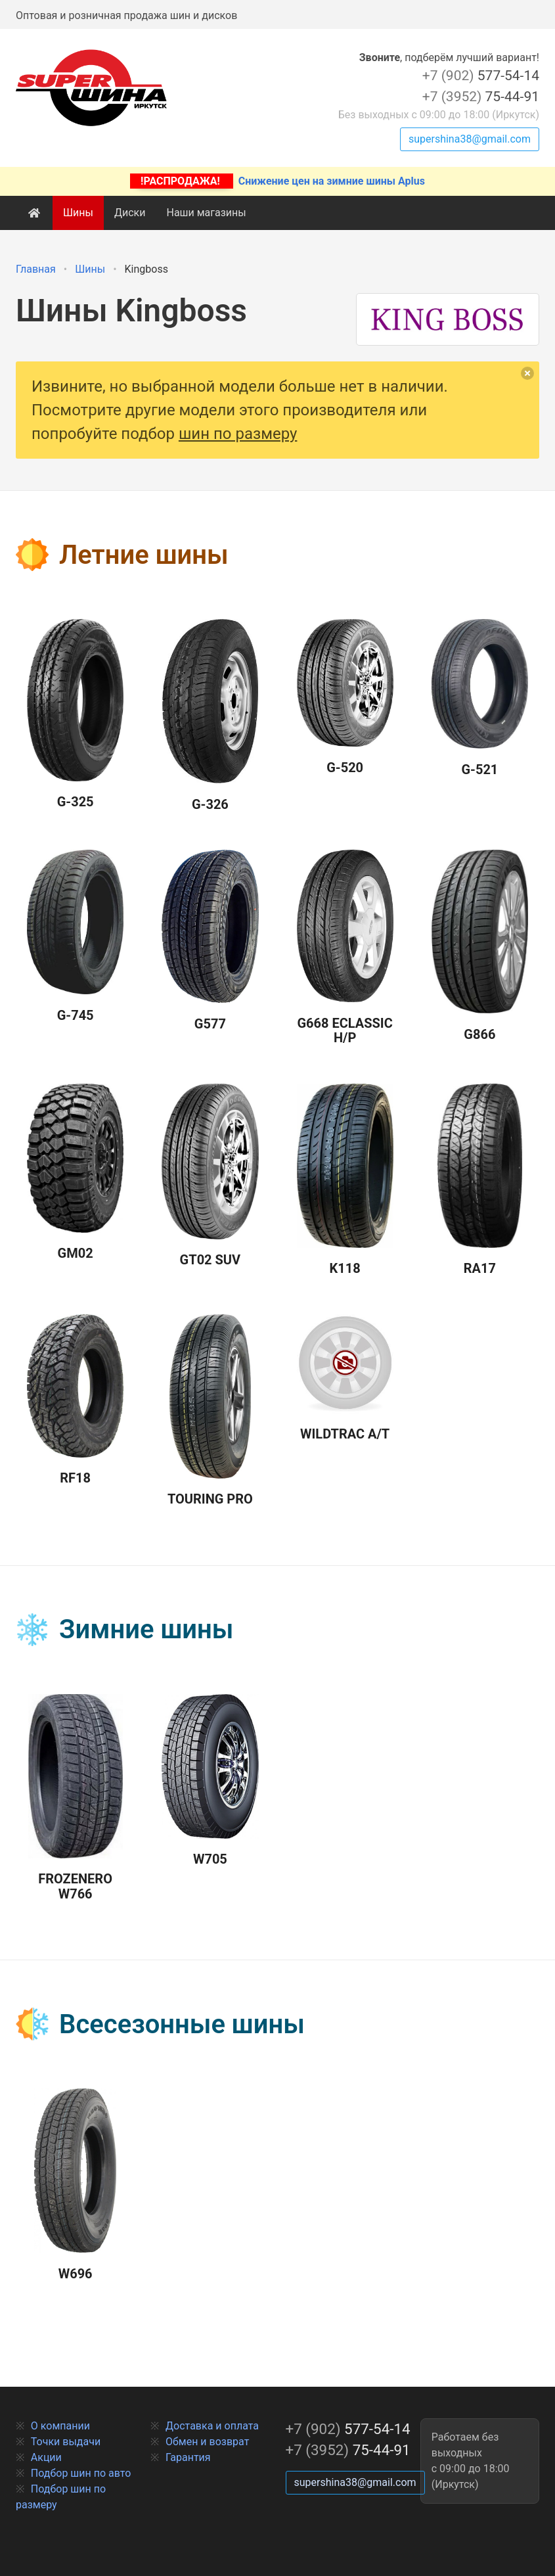  What do you see at coordinates (212, 2426) in the screenshot?
I see `Доставка и оплата` at bounding box center [212, 2426].